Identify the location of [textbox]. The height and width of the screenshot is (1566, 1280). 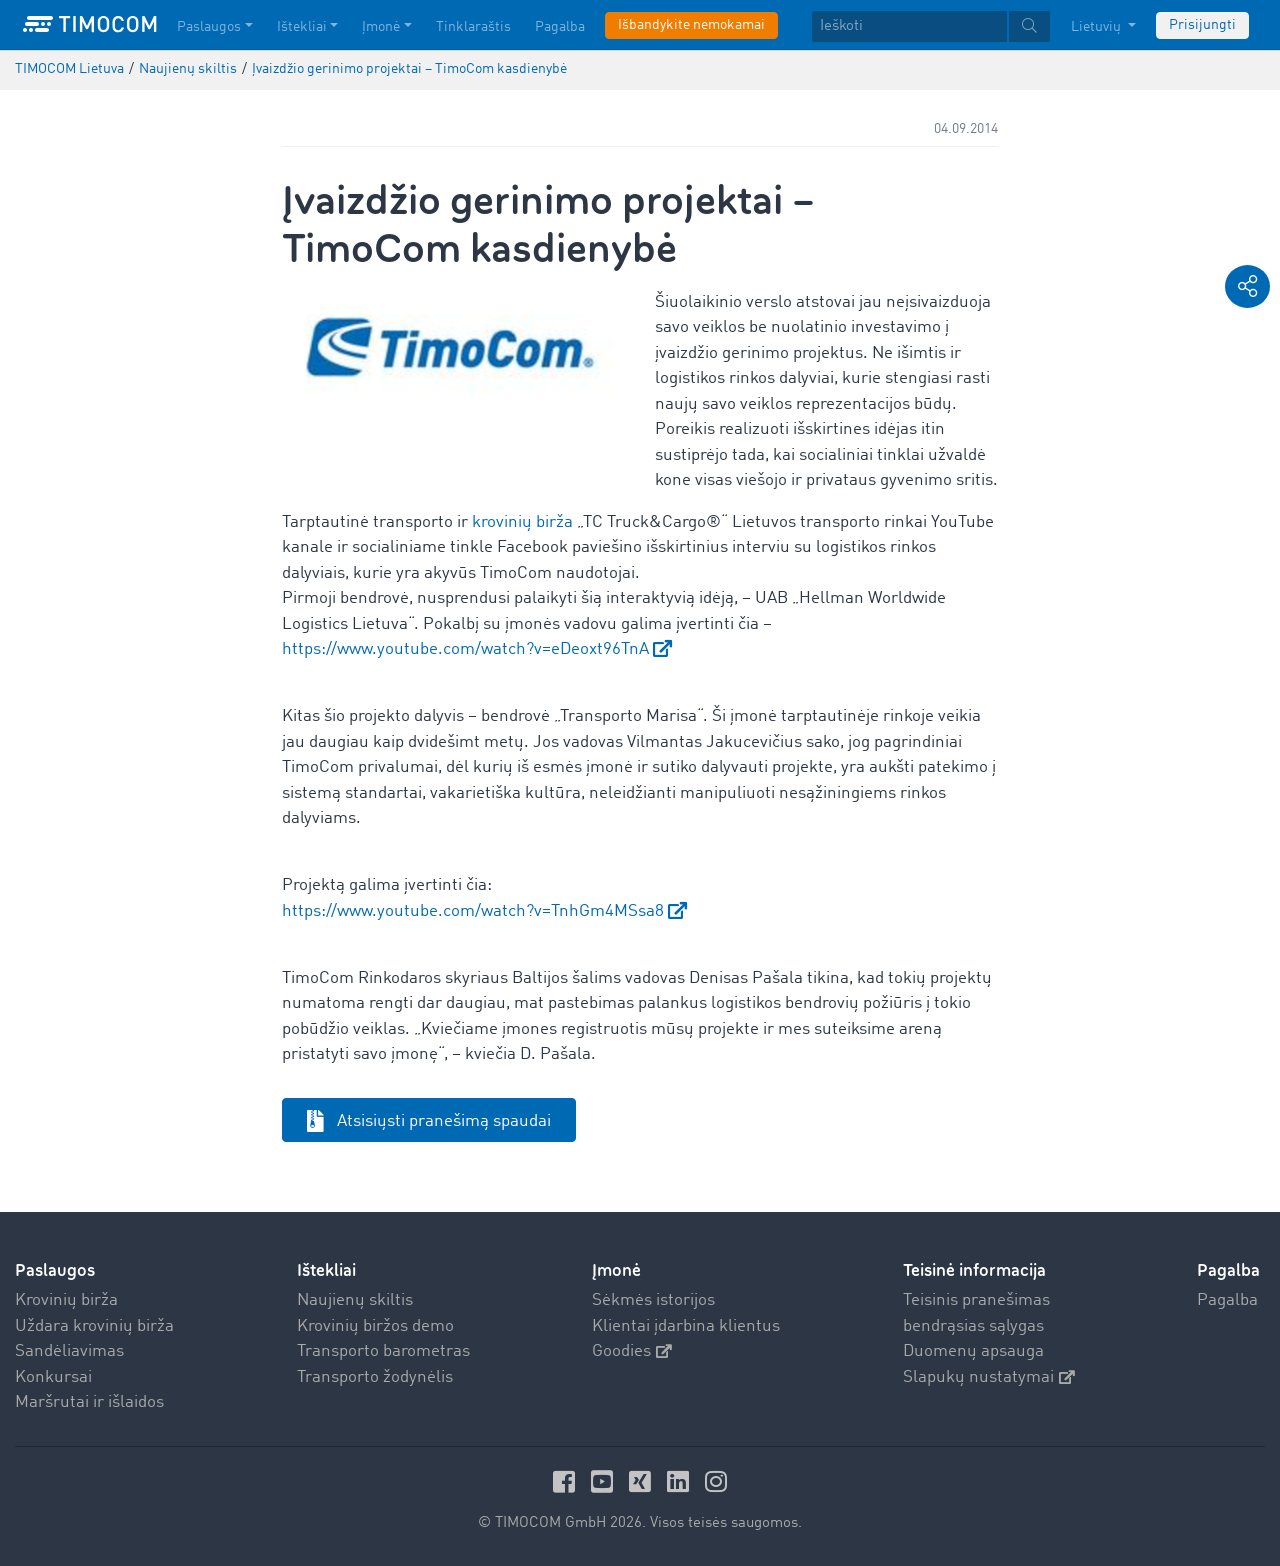
(931, 26).